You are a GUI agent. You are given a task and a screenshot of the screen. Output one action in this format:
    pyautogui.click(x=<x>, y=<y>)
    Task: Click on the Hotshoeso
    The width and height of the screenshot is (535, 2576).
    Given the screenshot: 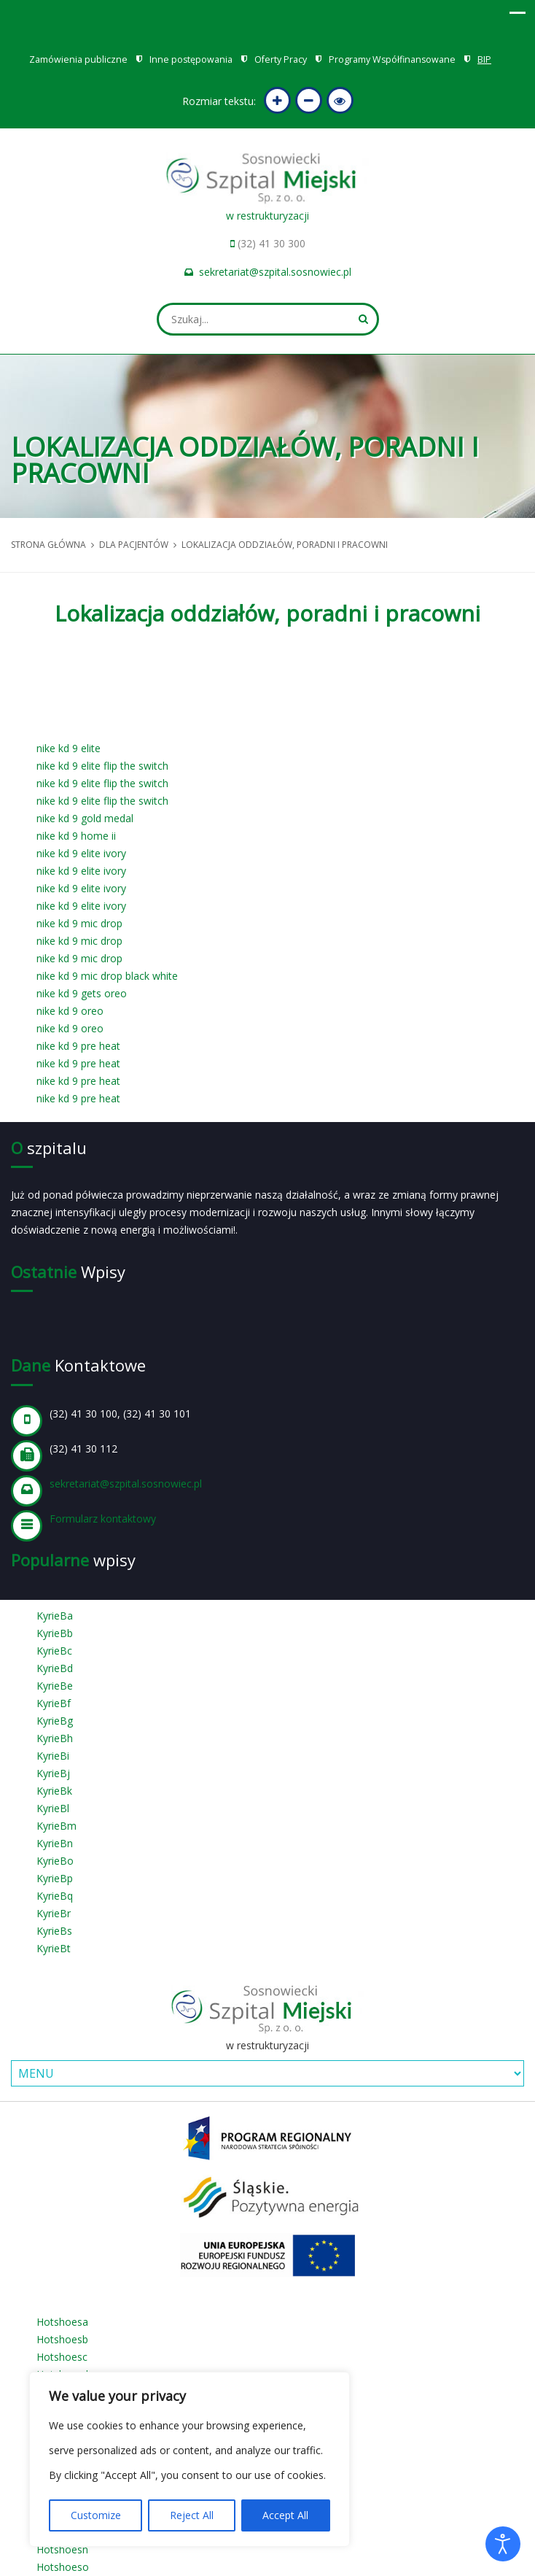 What is the action you would take?
    pyautogui.click(x=62, y=2567)
    